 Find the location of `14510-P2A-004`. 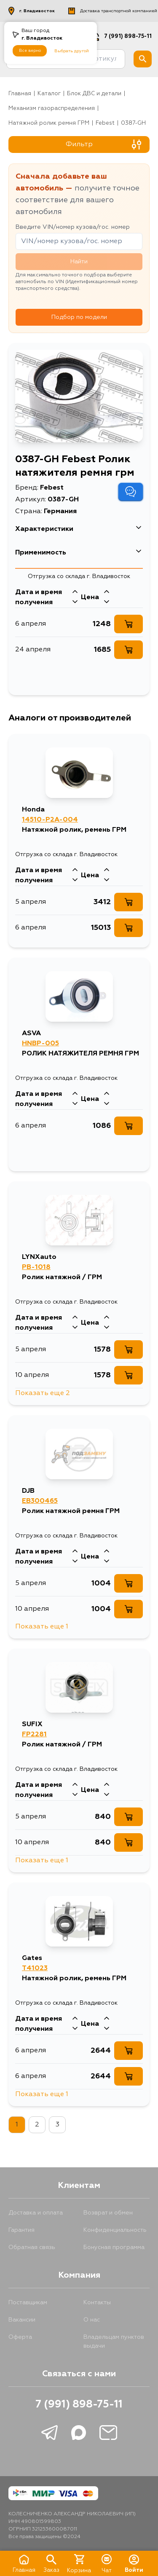

14510-P2A-004 is located at coordinates (50, 820).